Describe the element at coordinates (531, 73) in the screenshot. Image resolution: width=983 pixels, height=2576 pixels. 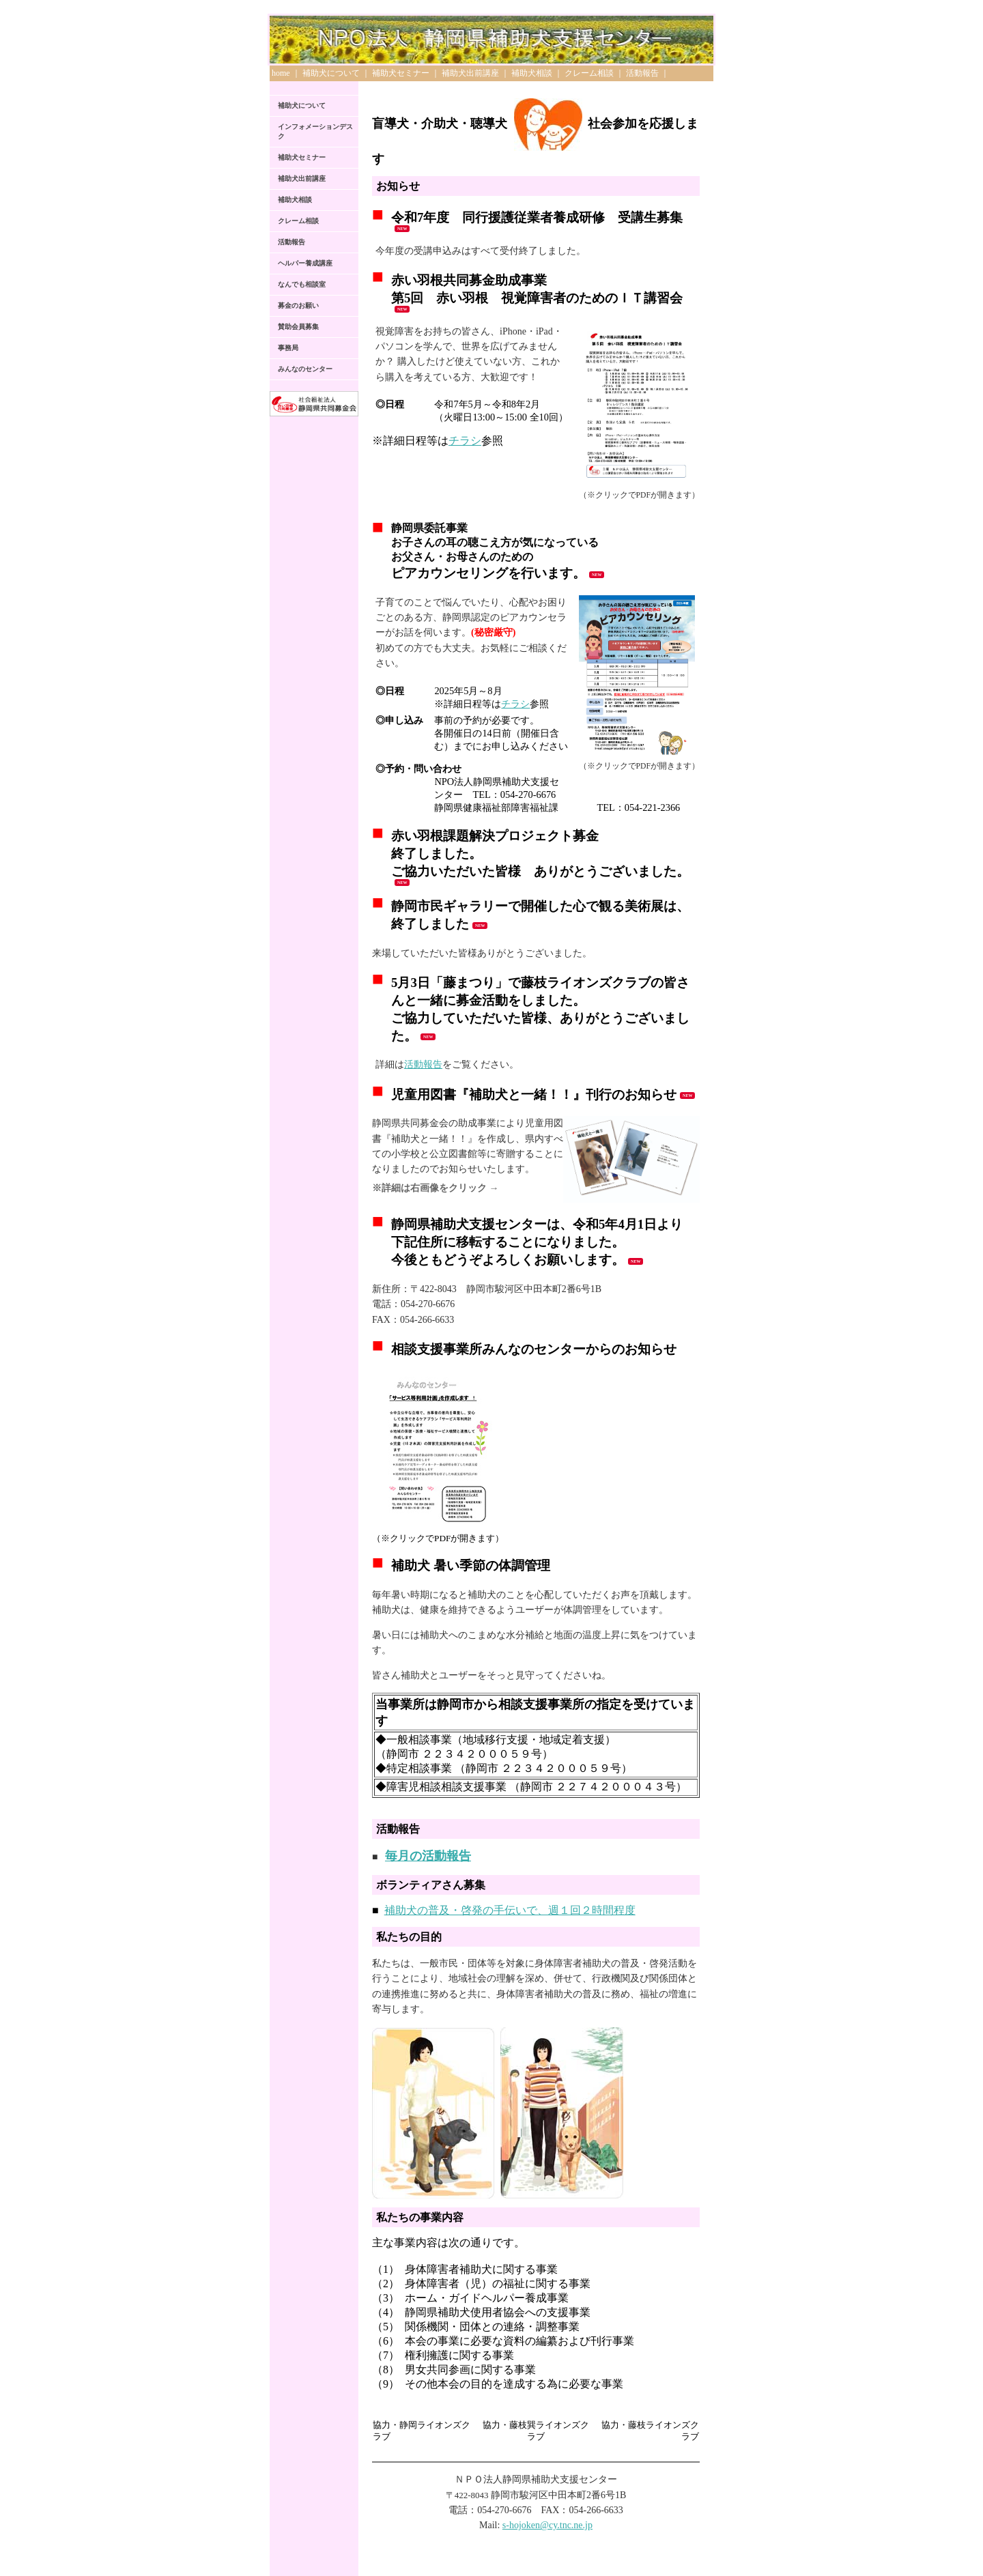
I see `補助犬相談` at that location.